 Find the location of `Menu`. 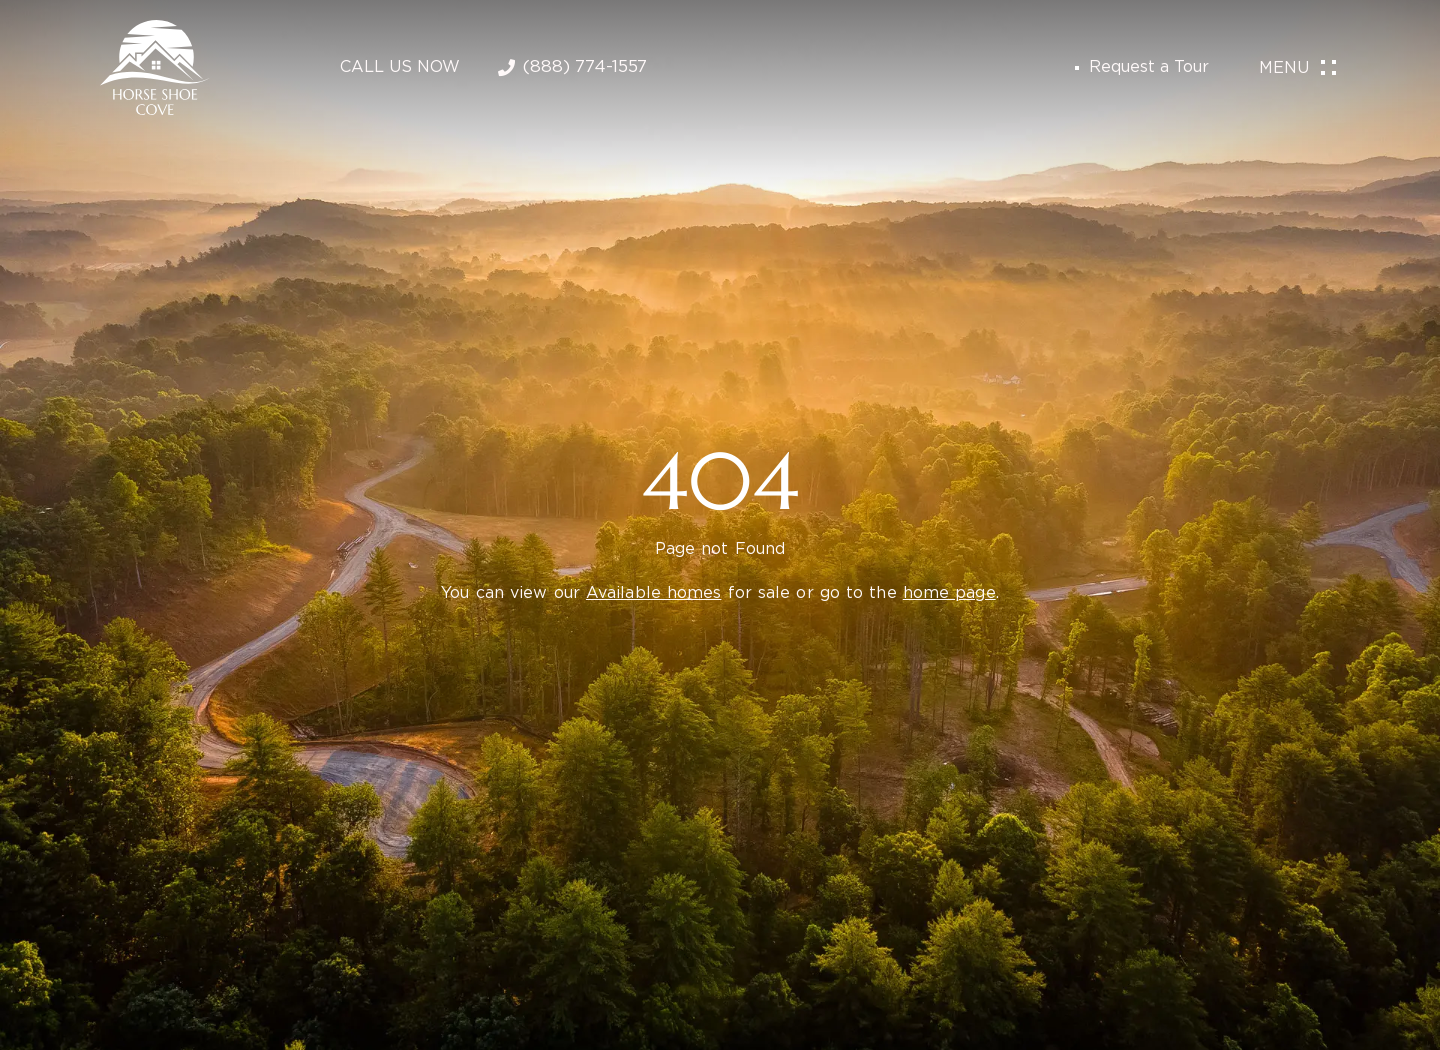

Menu is located at coordinates (1284, 68).